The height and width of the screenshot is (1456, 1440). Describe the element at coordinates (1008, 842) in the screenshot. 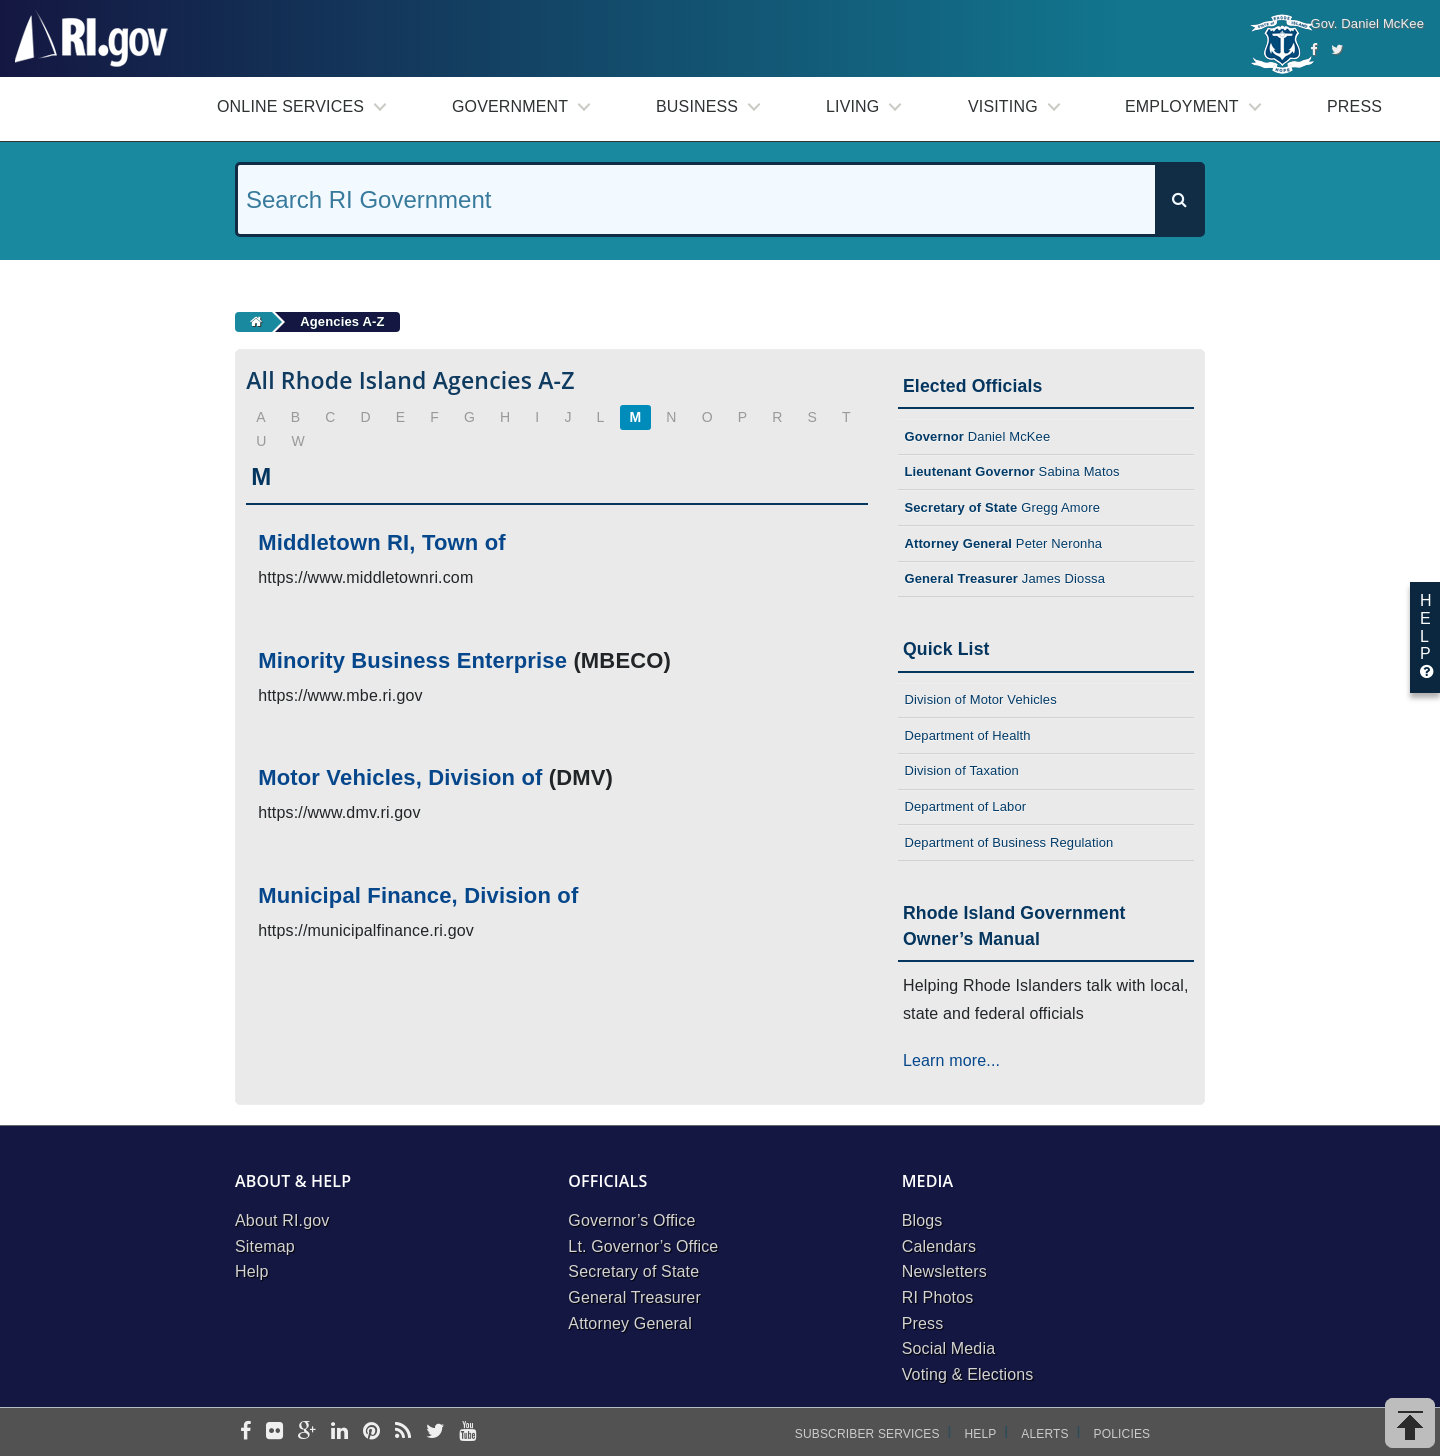

I see `Department of Business Regulation` at that location.